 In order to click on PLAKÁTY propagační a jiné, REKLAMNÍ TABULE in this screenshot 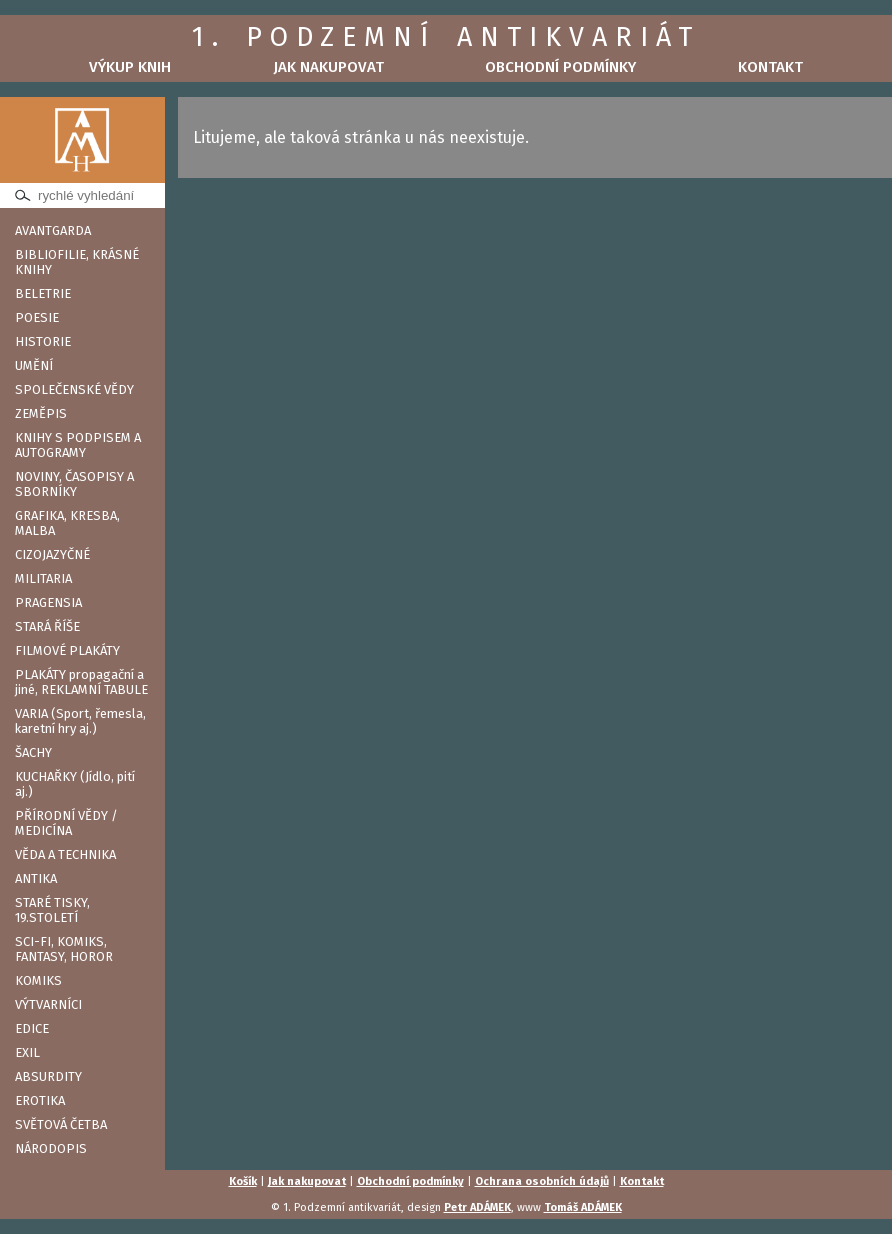, I will do `click(81, 682)`.